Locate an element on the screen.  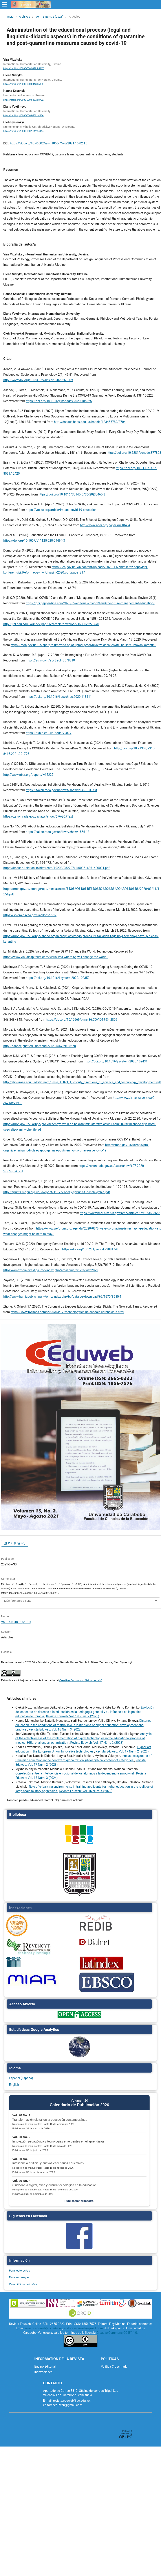
https://doi.org/10.1016/j.worlddev.2020.105225 is located at coordinates (59, 401).